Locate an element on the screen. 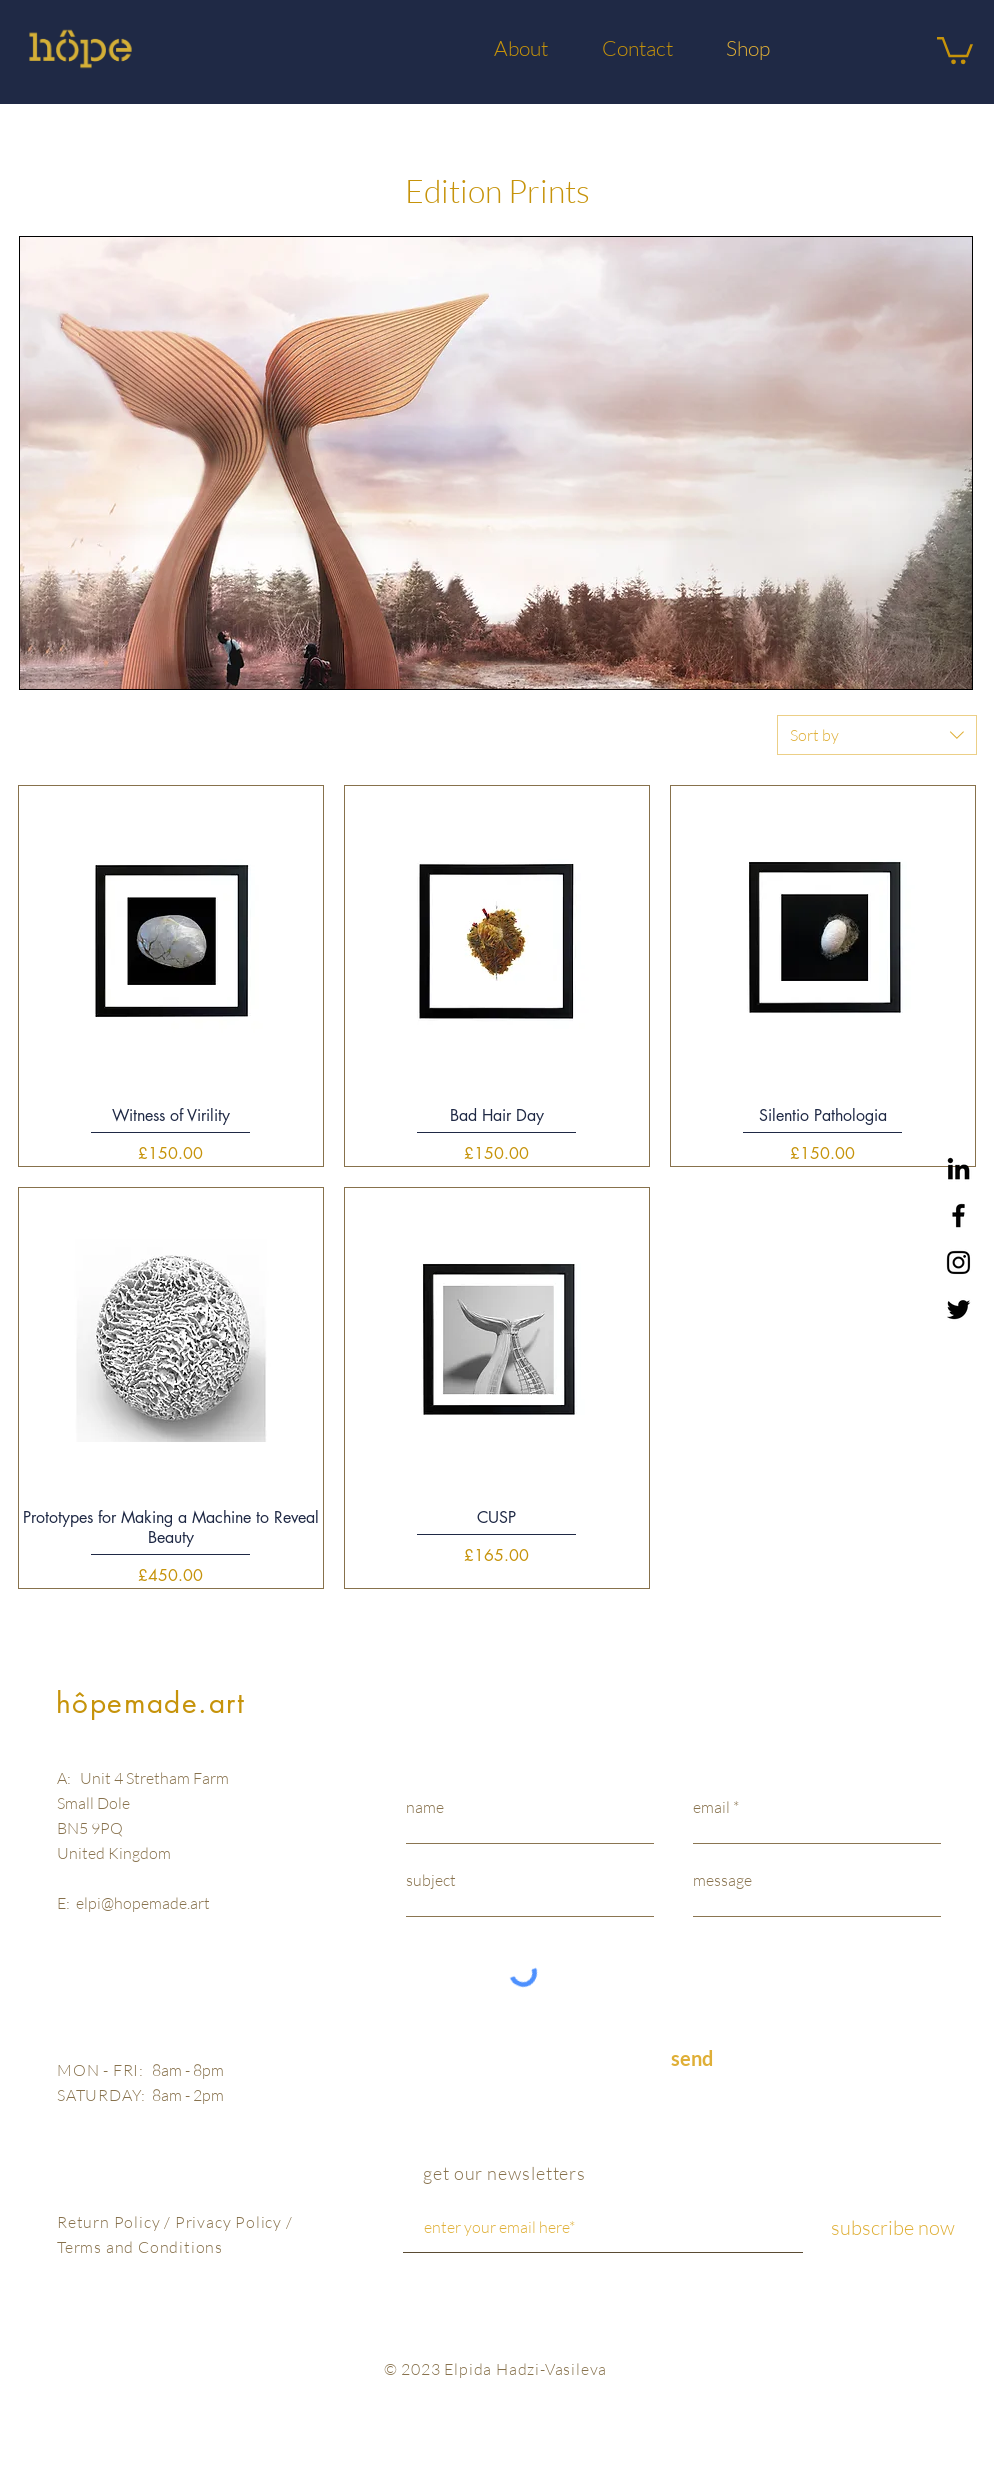  [LinkedIn] is located at coordinates (958, 1168).